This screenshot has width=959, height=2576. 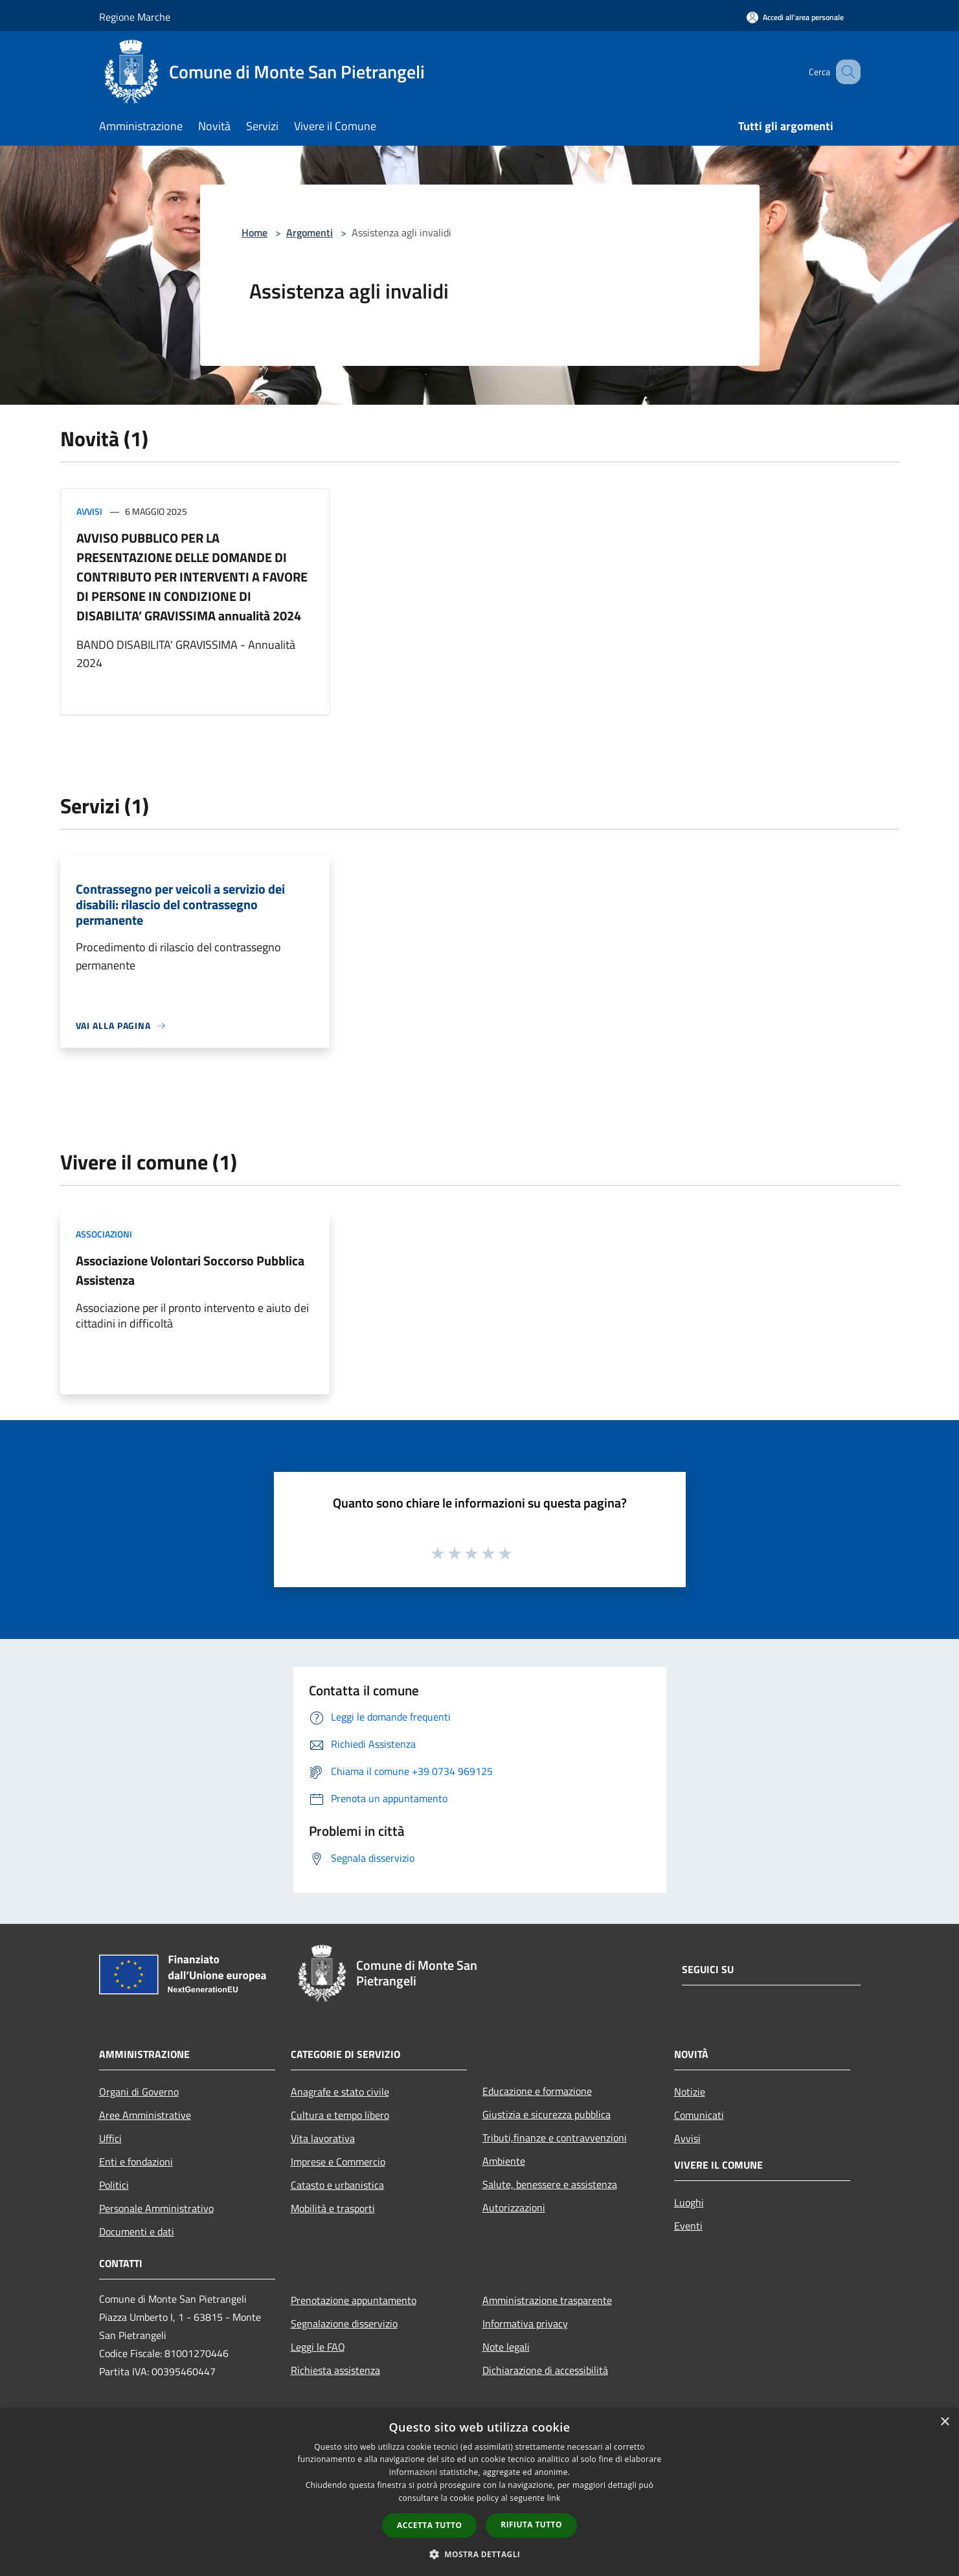 What do you see at coordinates (139, 2091) in the screenshot?
I see `Organi di Governo` at bounding box center [139, 2091].